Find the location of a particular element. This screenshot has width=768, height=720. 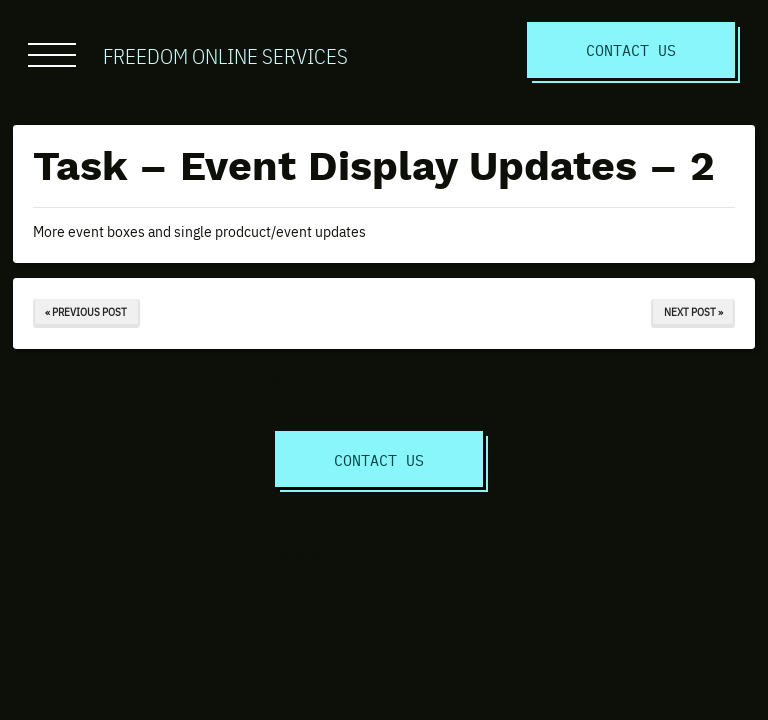

Next Post » is located at coordinates (693, 311).